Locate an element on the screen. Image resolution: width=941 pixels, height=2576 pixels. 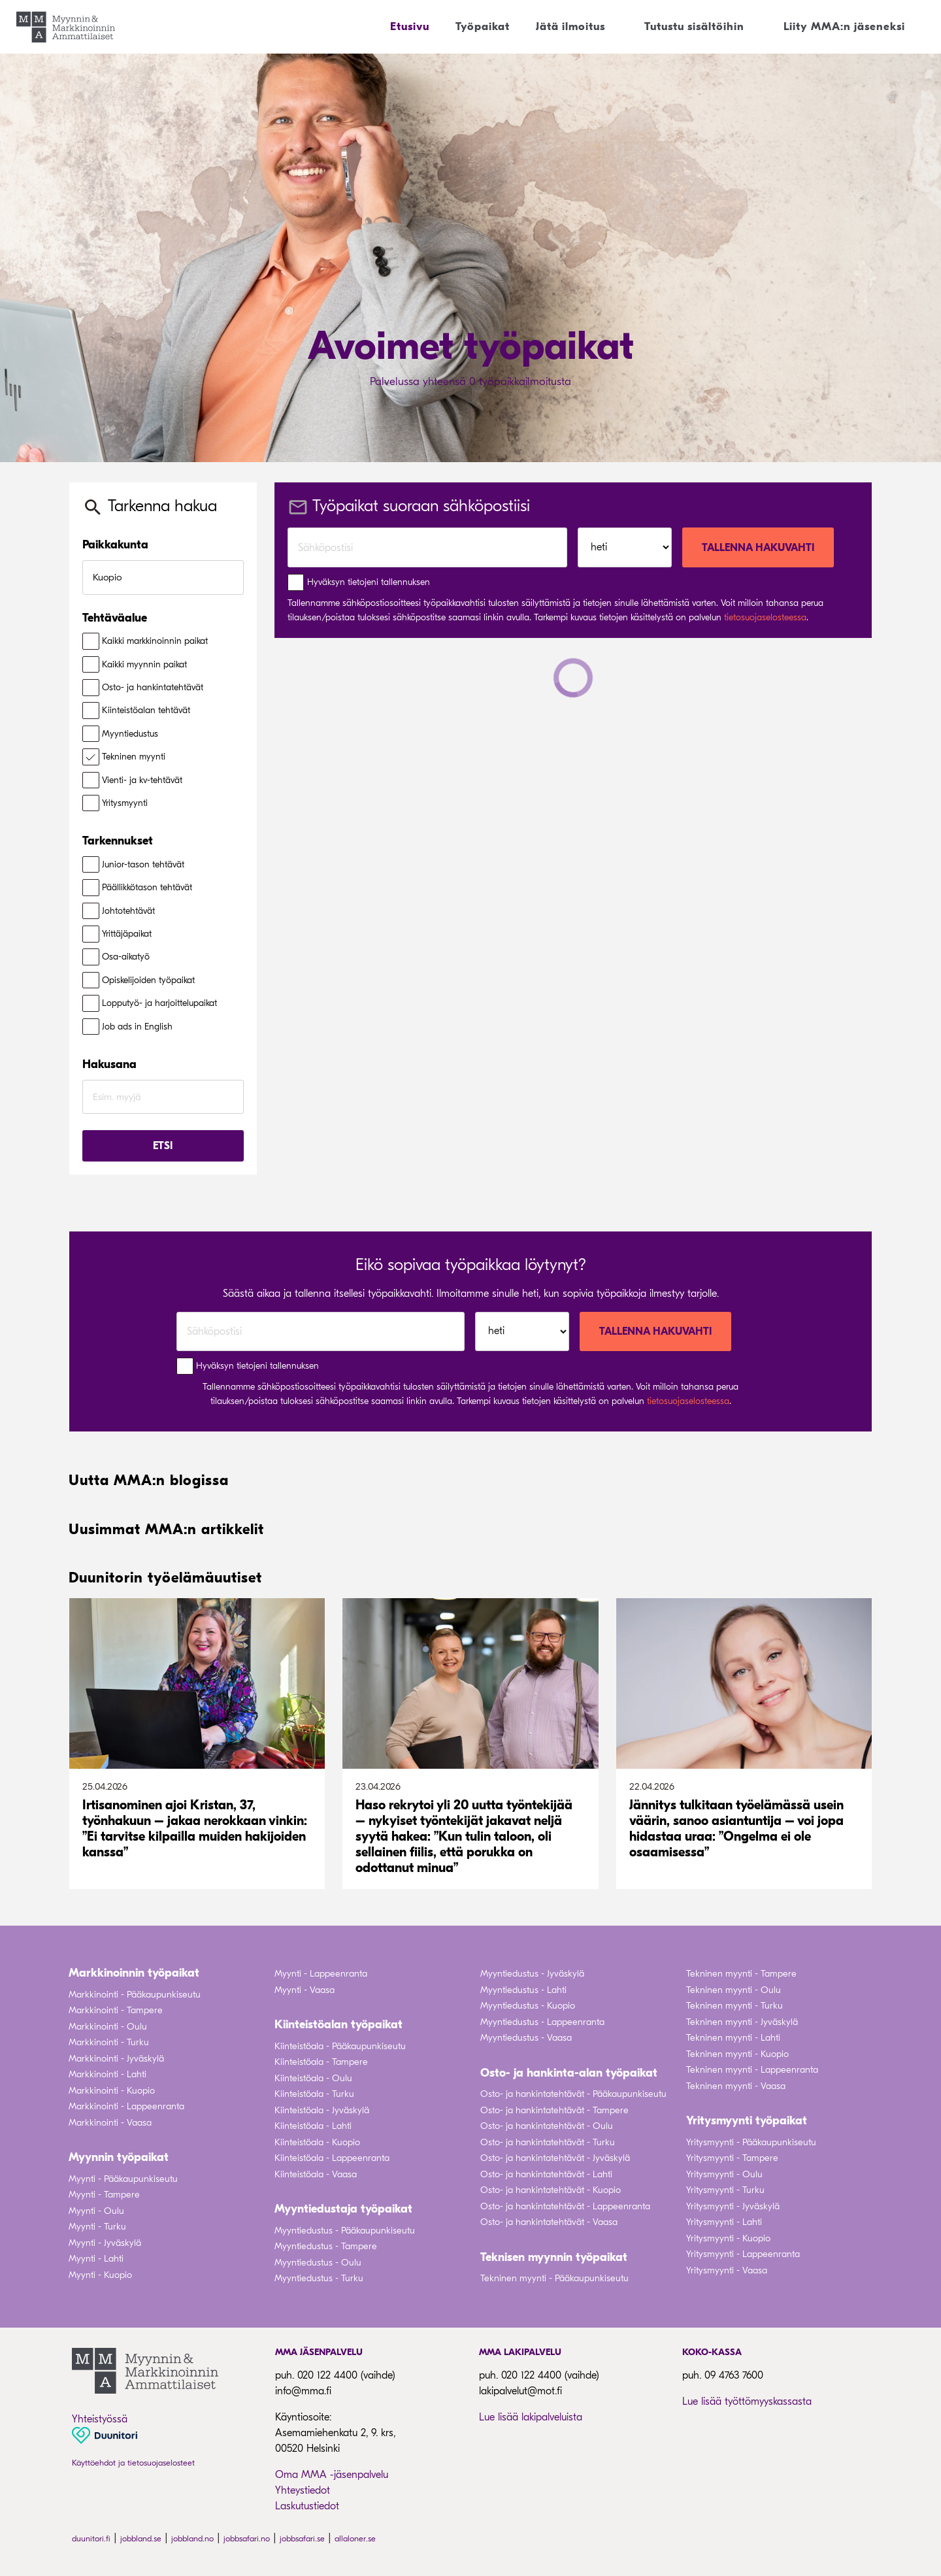
Teknisen myynnin työpaikat is located at coordinates (553, 2257).